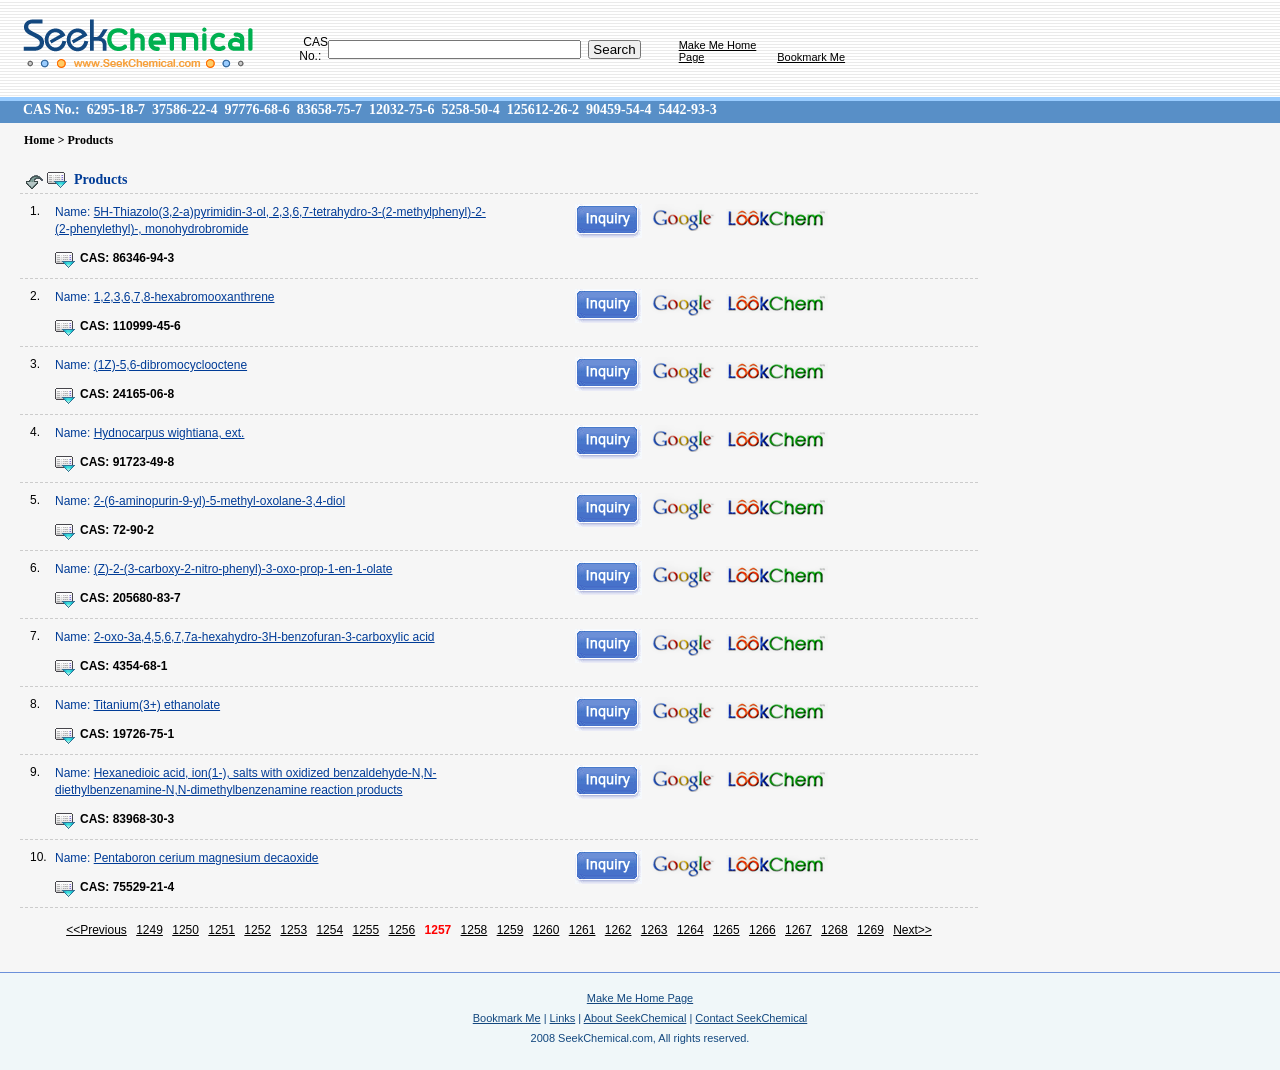 This screenshot has width=1280, height=1070. Describe the element at coordinates (510, 930) in the screenshot. I see `1259` at that location.